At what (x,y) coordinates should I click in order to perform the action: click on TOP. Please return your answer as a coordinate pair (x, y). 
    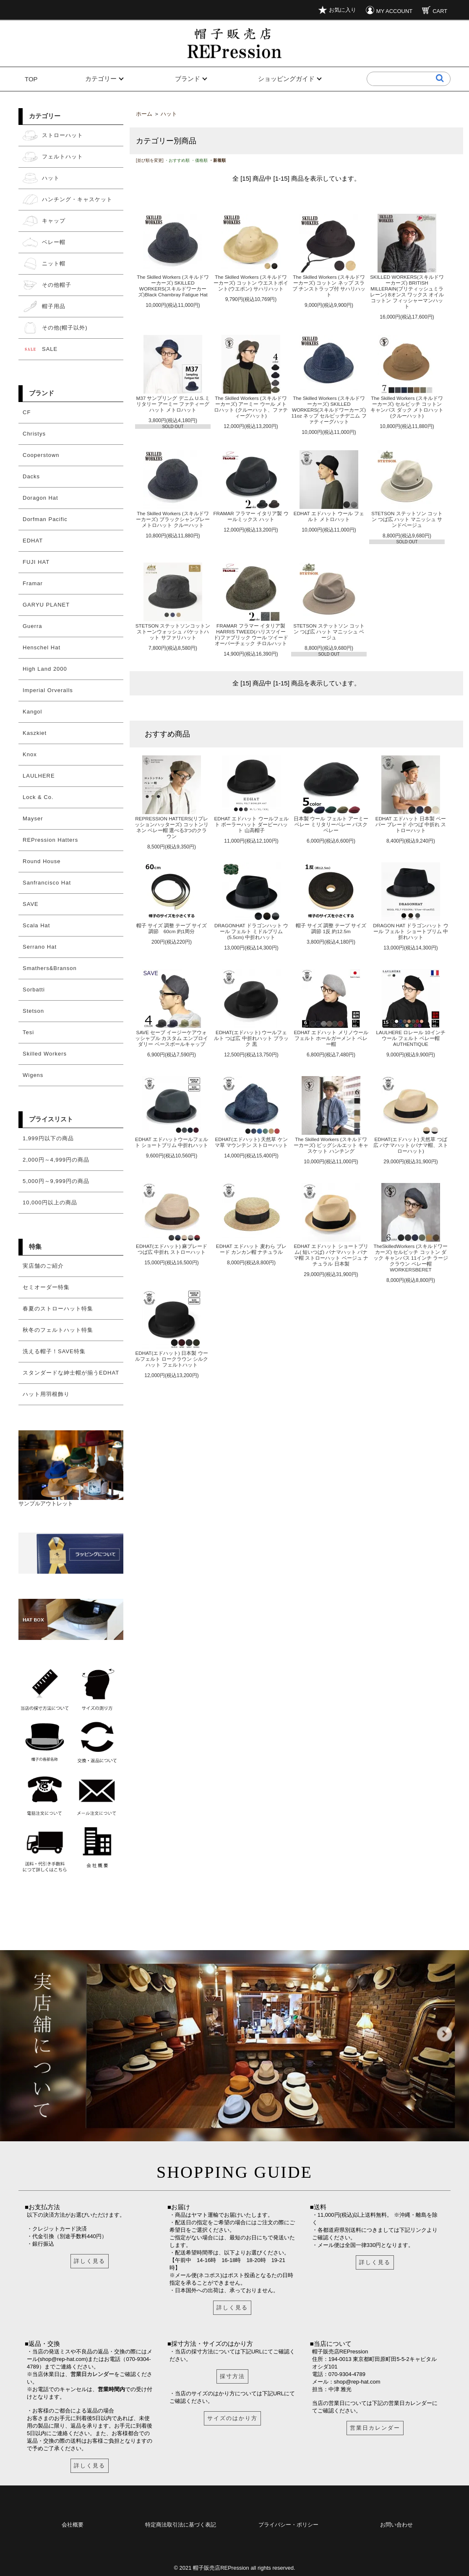
    Looking at the image, I should click on (31, 79).